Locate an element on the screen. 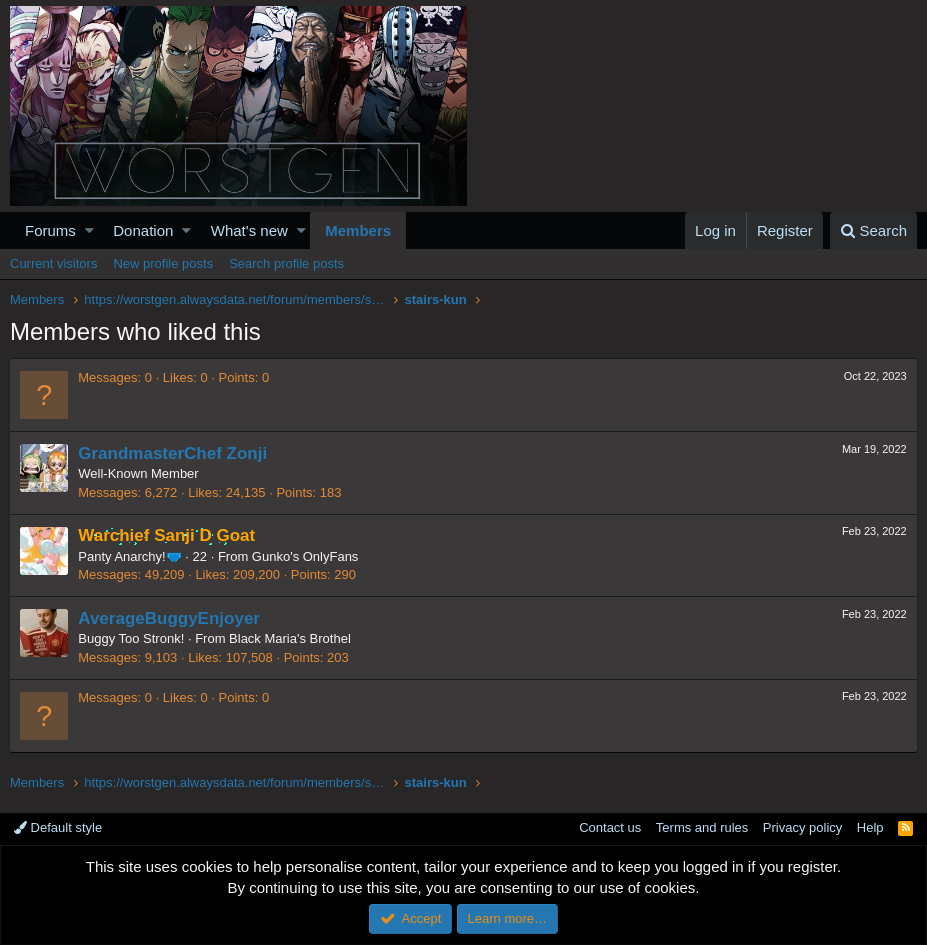  Current visitors is located at coordinates (53, 263).